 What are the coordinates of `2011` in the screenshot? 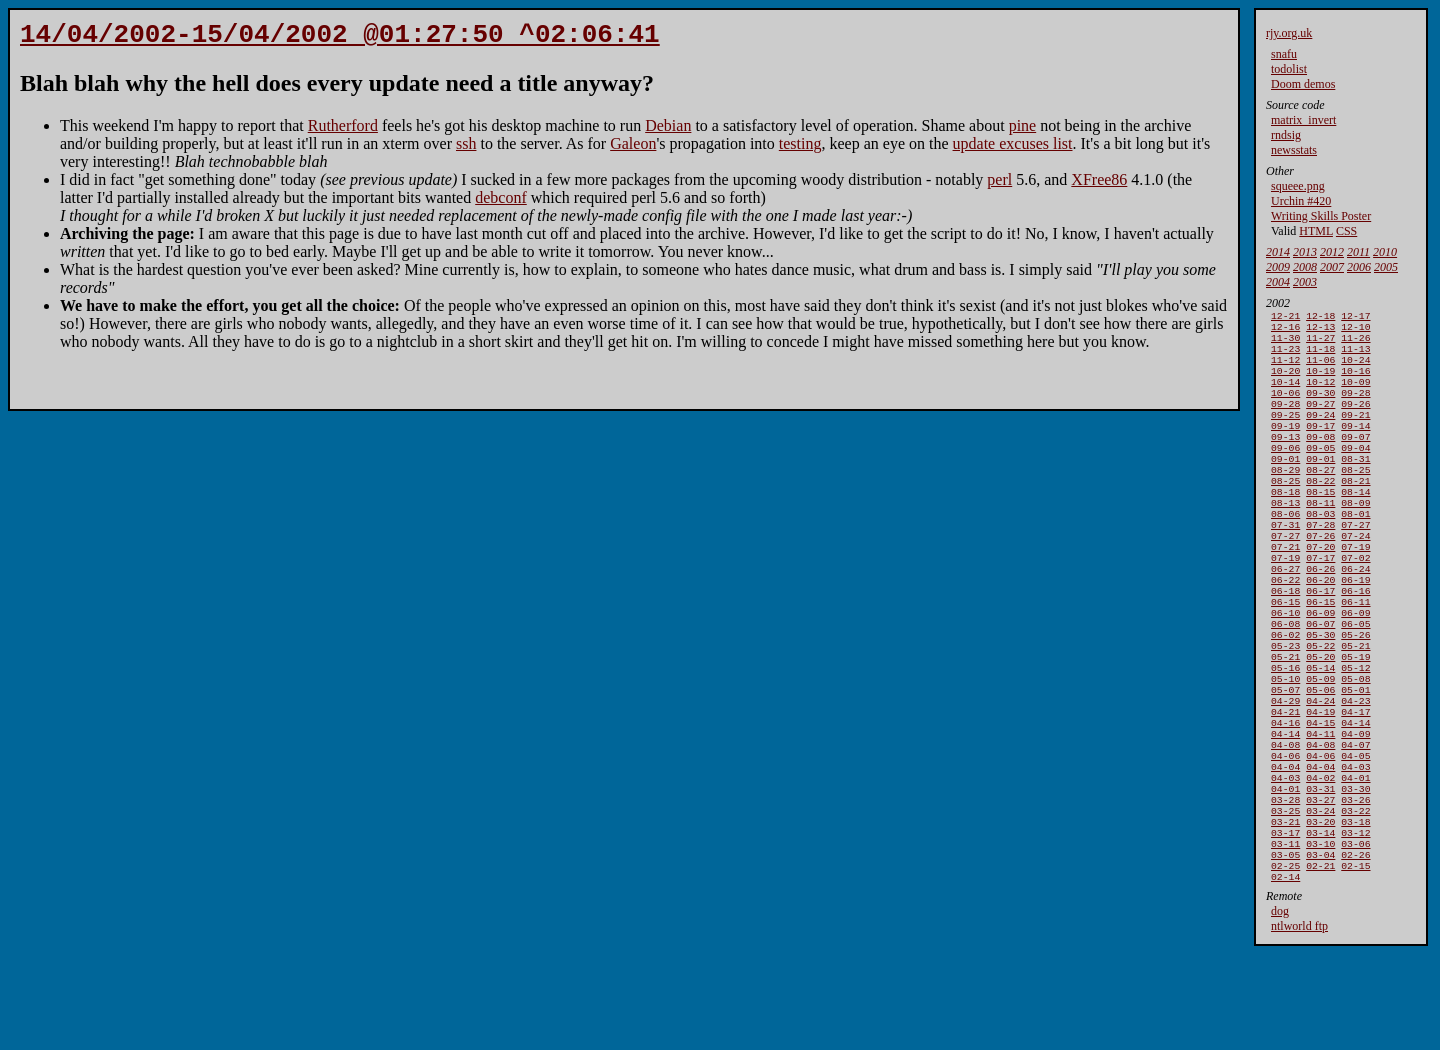 It's located at (1358, 252).